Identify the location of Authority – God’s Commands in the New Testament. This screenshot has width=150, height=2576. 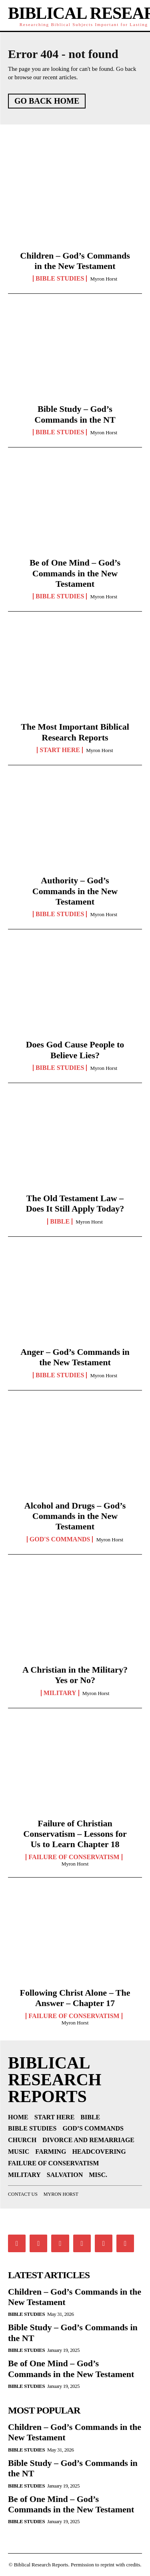
(75, 891).